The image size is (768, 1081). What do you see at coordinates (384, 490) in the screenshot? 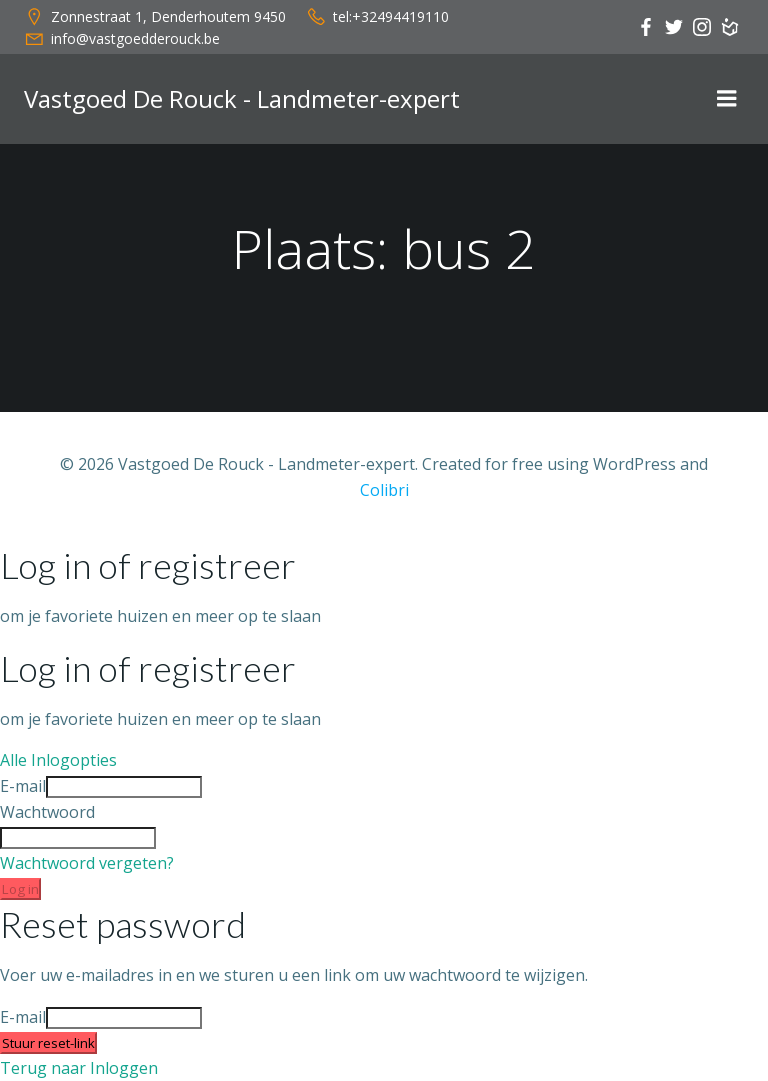
I see `Colibri` at bounding box center [384, 490].